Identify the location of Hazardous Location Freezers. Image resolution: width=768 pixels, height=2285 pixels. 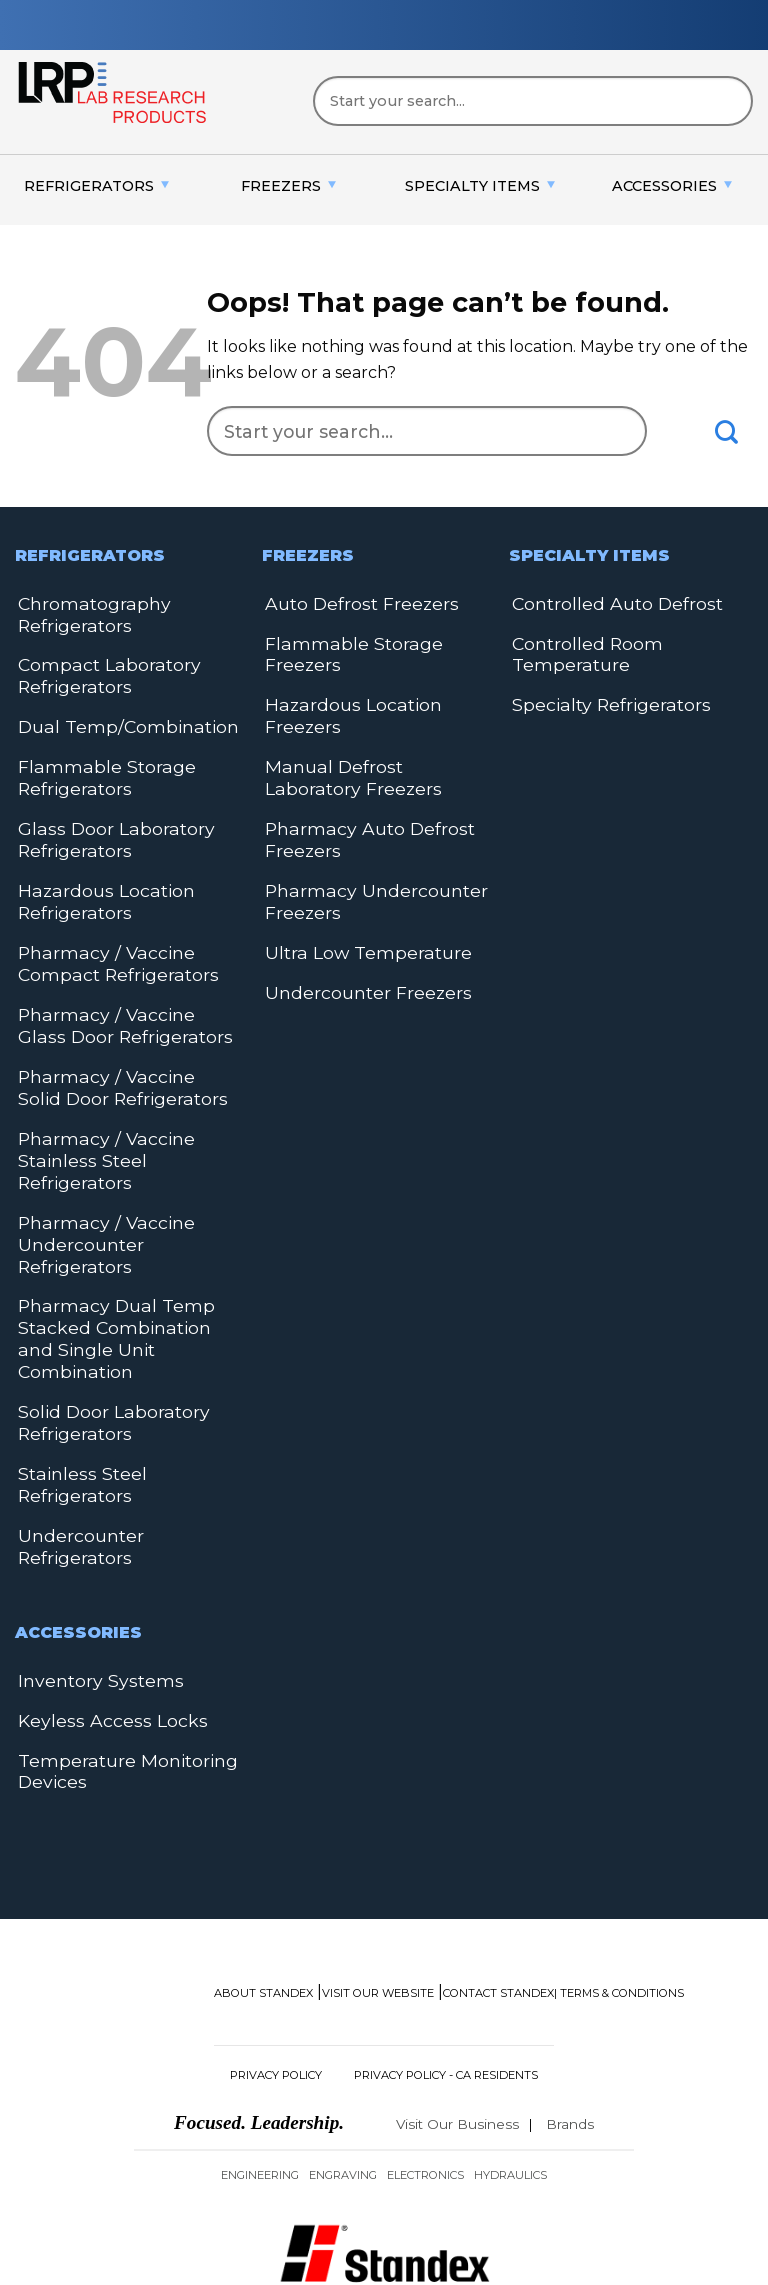
(344, 708).